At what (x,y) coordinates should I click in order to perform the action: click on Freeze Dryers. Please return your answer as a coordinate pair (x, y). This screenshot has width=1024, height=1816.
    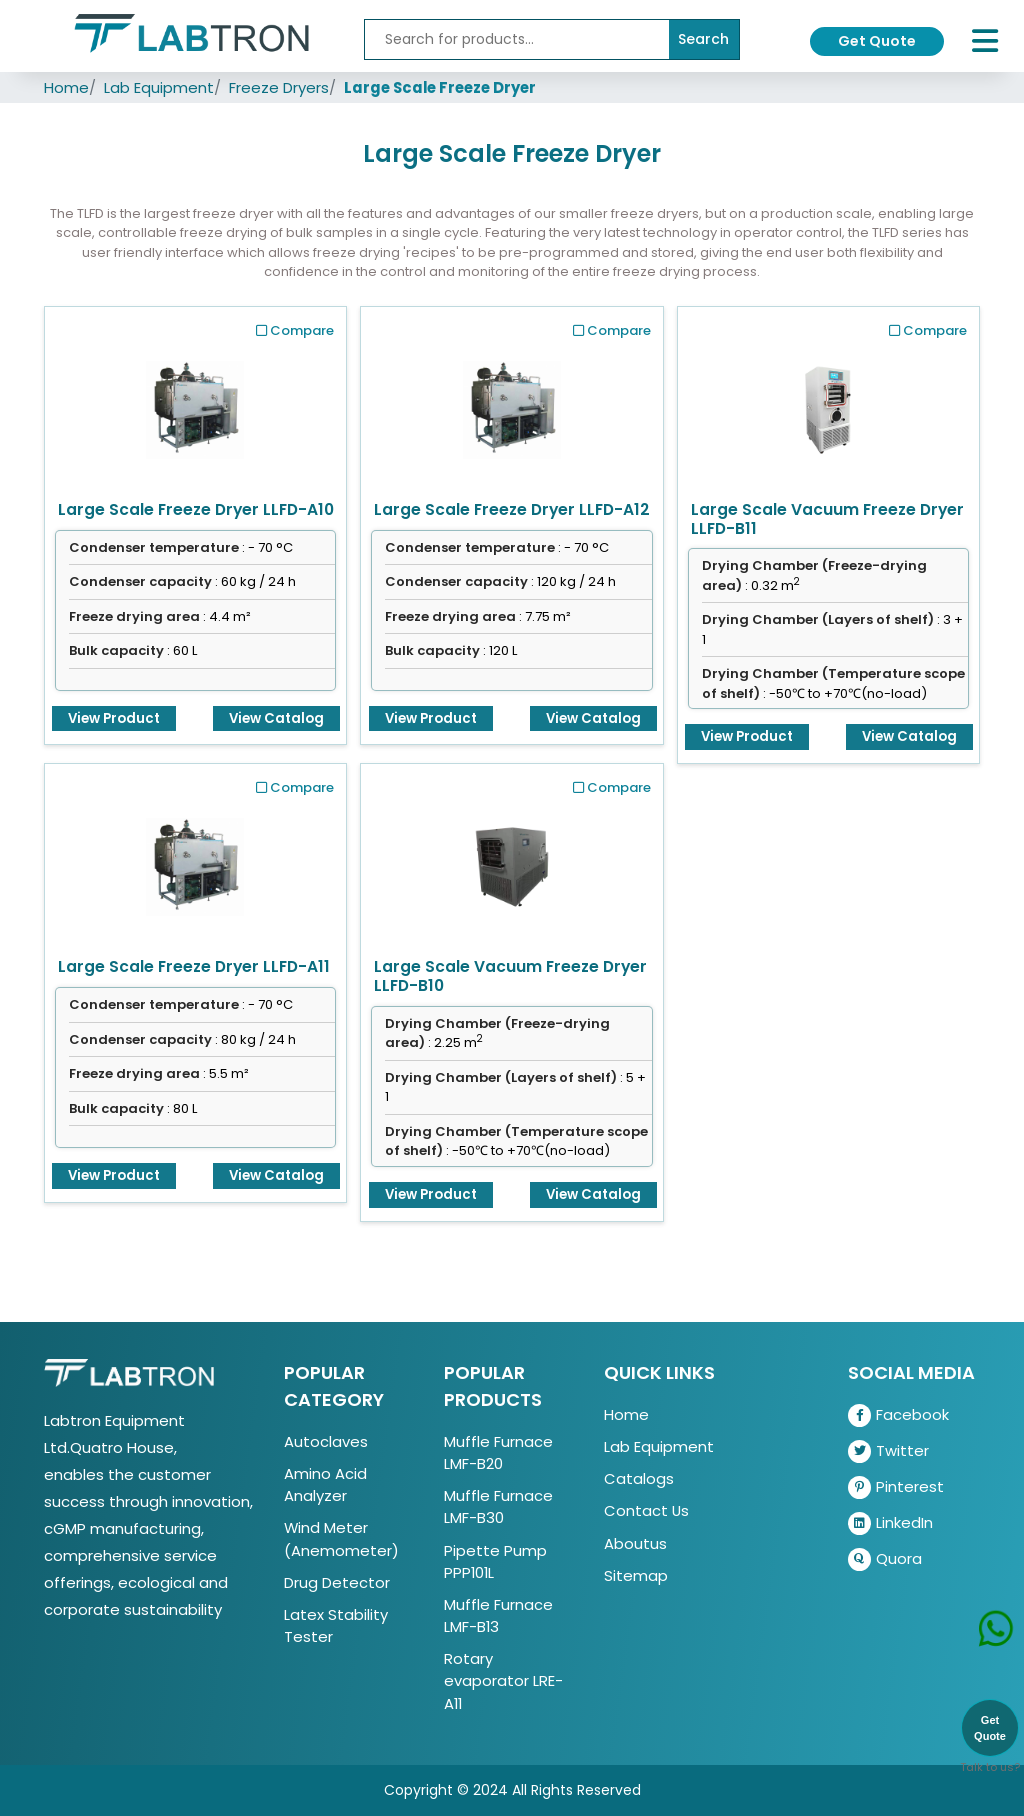
    Looking at the image, I should click on (279, 87).